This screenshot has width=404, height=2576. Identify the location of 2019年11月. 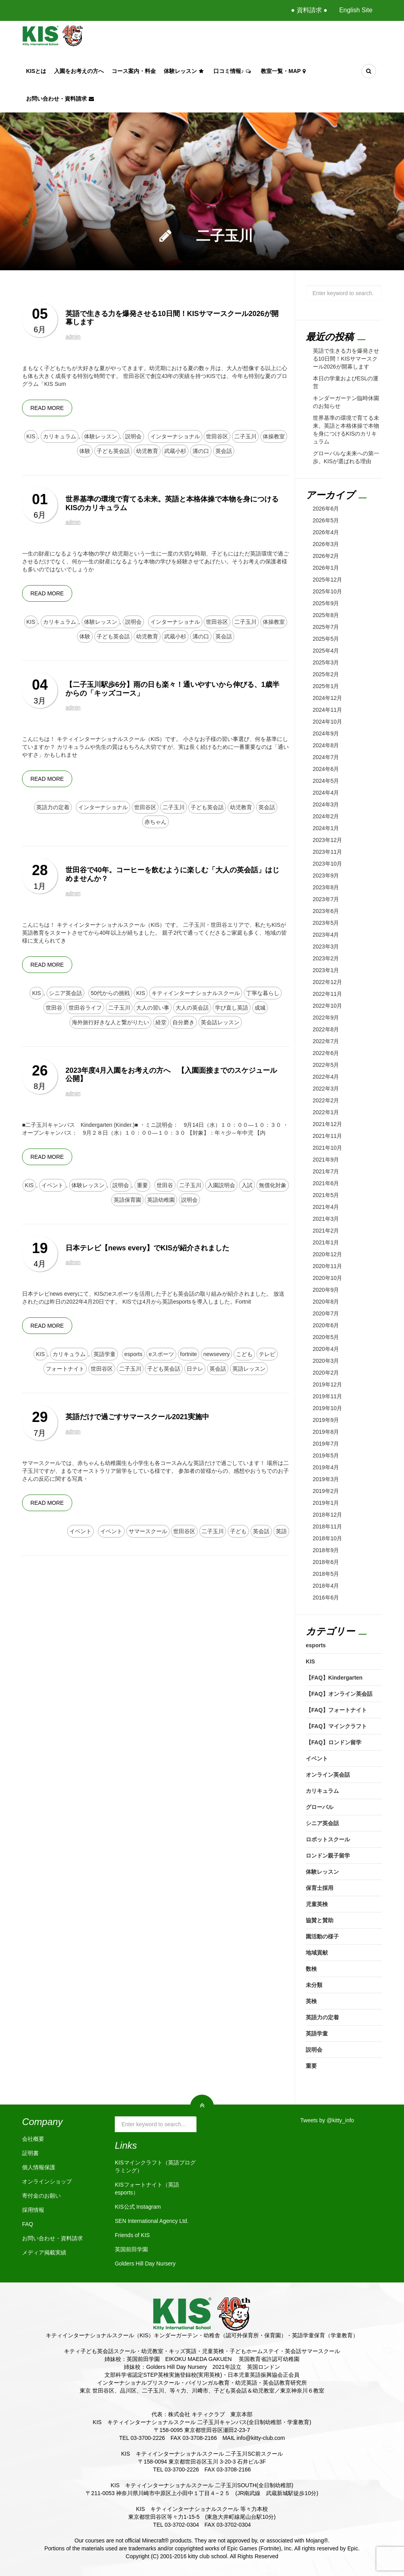
(327, 1396).